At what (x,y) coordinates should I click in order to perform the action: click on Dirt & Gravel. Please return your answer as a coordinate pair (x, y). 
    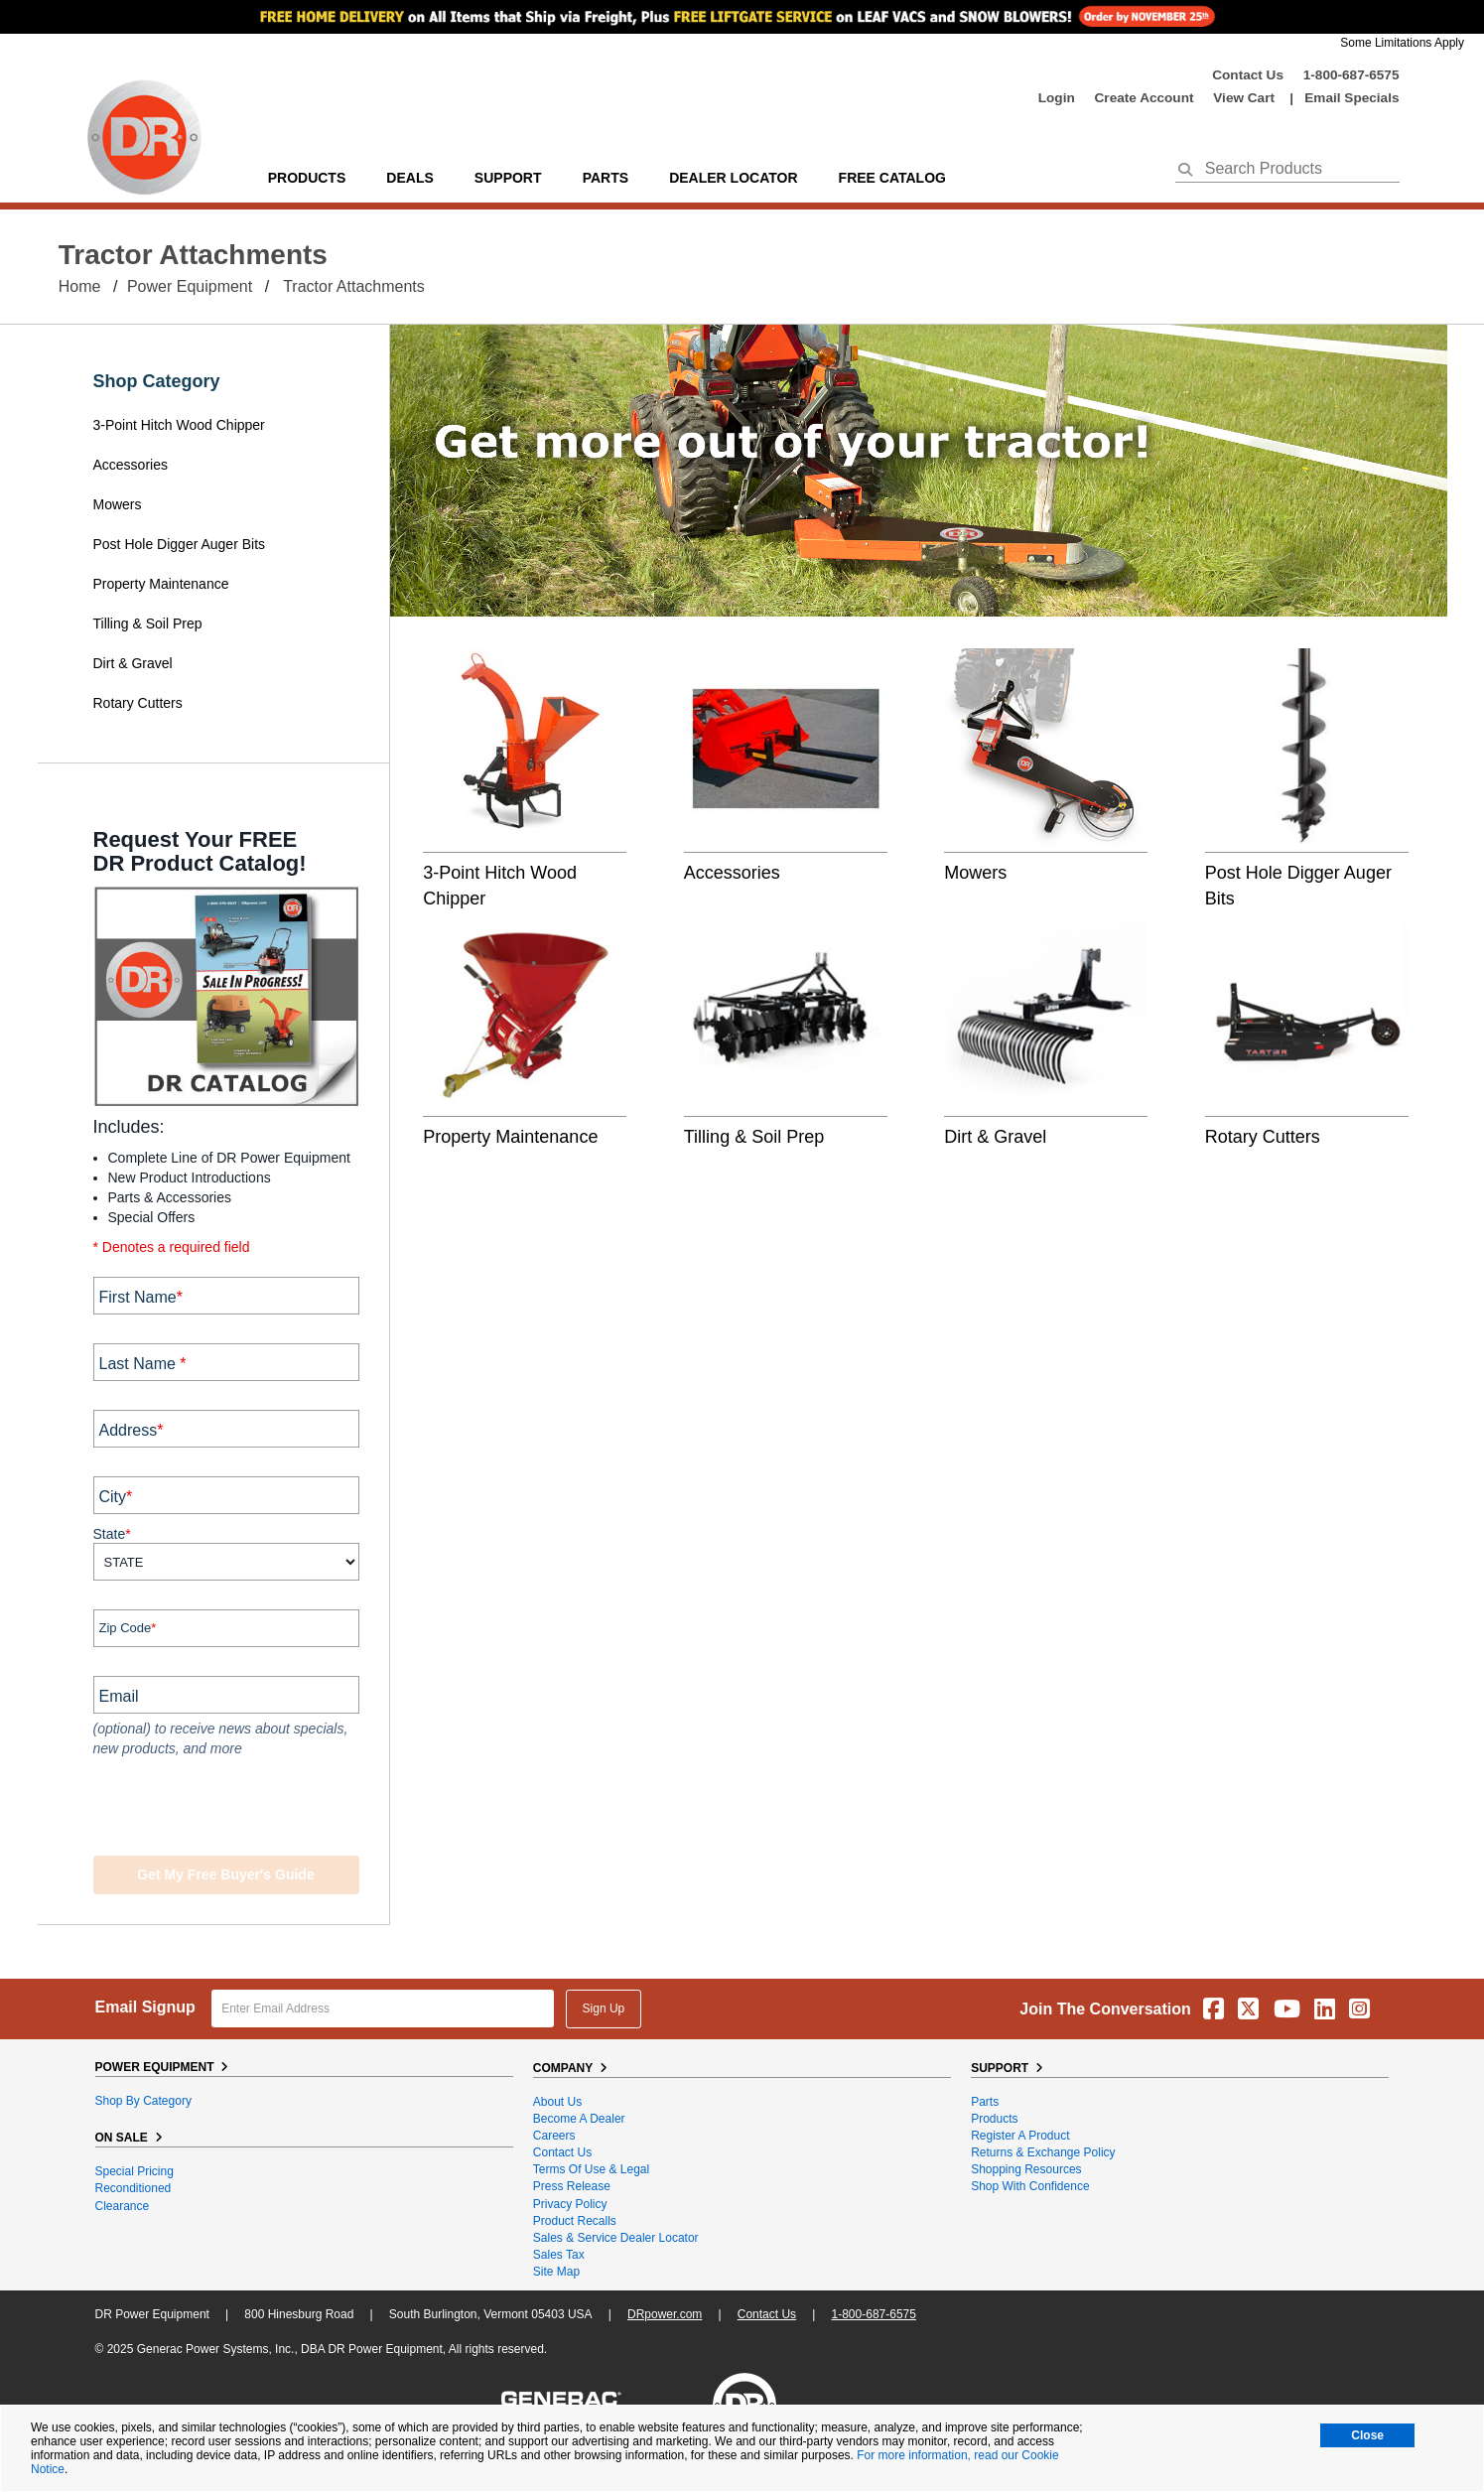
    Looking at the image, I should click on (133, 663).